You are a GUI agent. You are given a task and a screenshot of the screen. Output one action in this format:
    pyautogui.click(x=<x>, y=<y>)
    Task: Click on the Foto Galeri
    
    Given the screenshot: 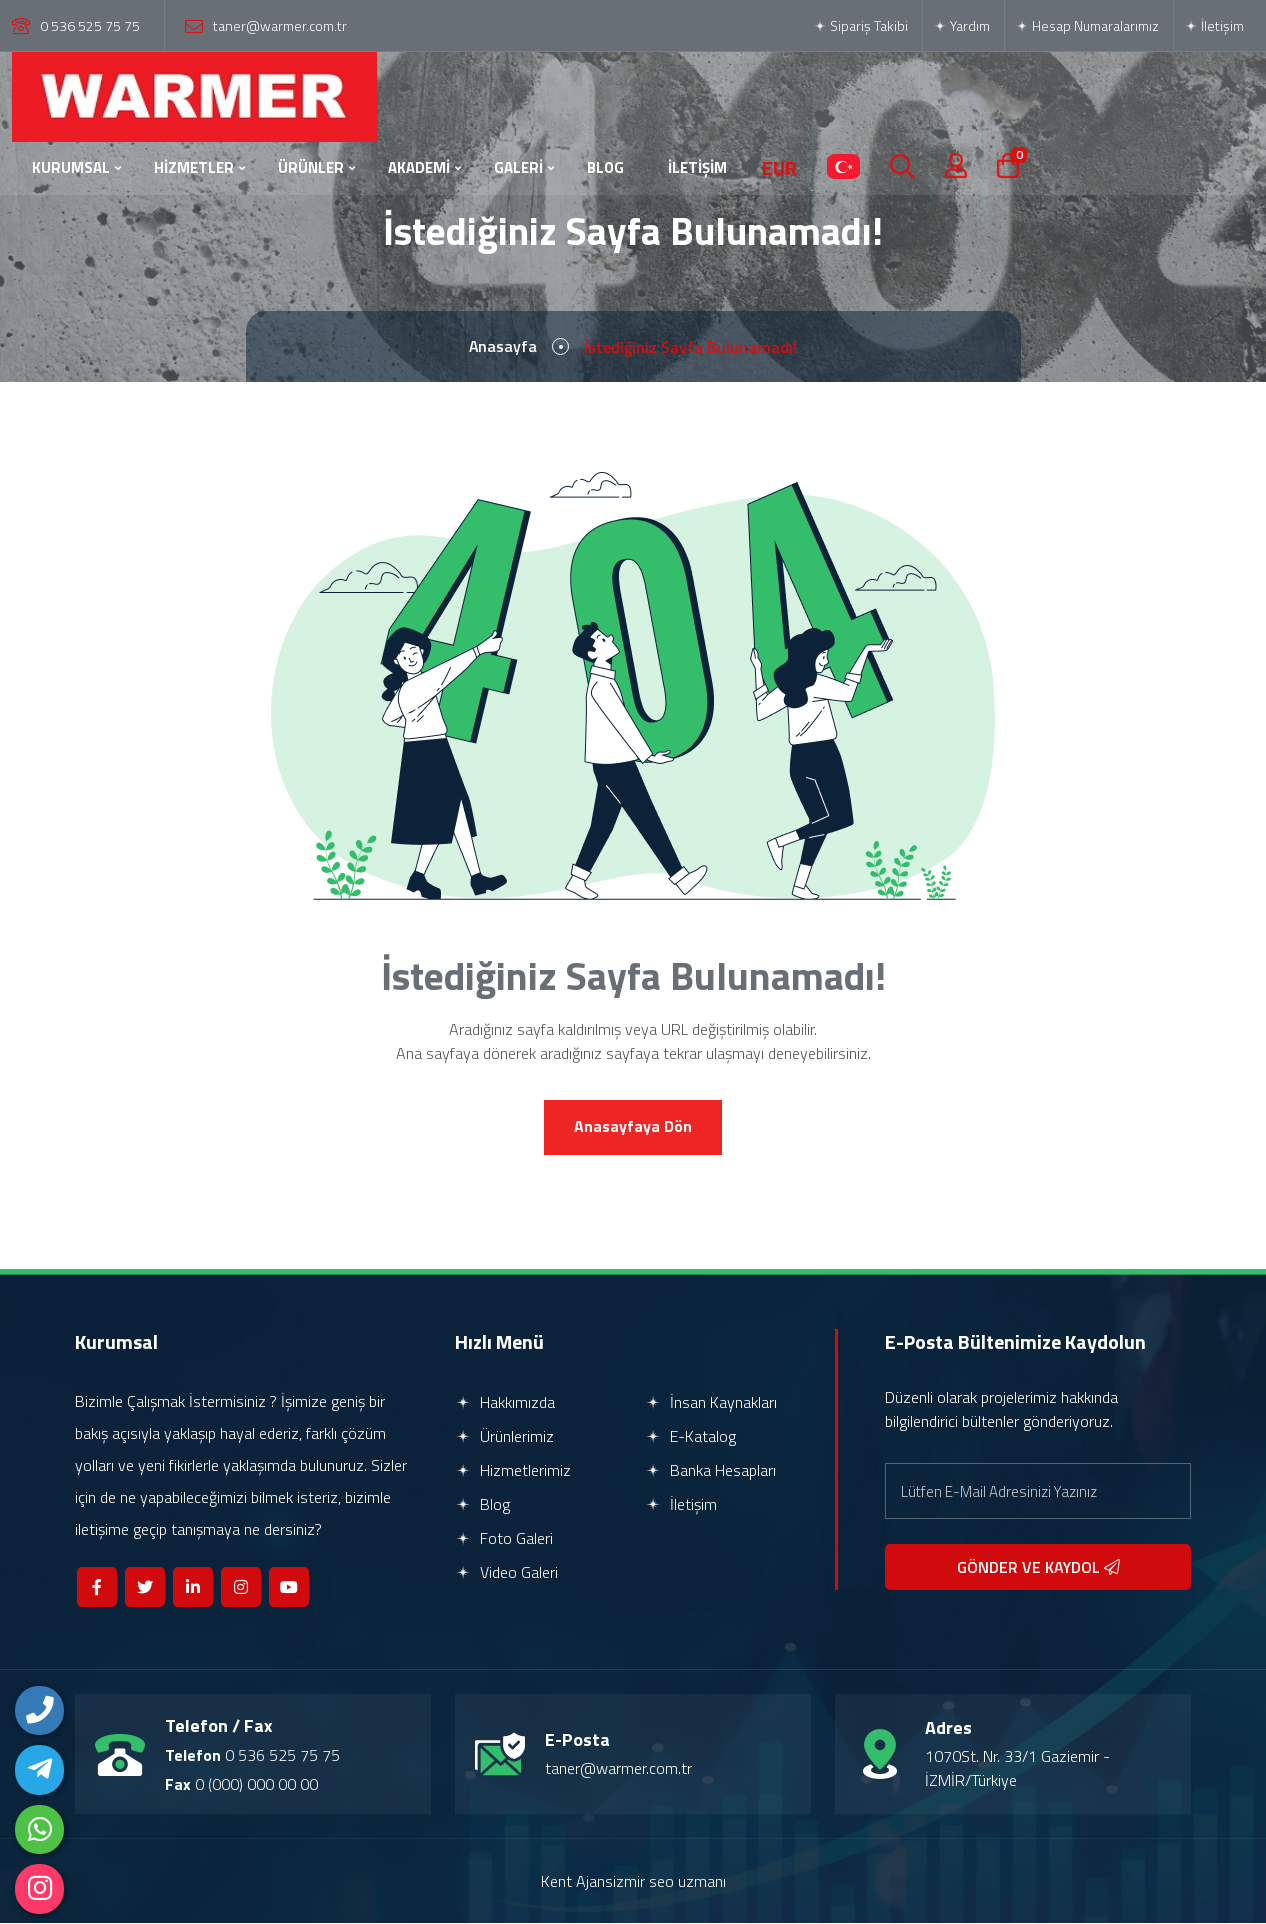 What is the action you would take?
    pyautogui.click(x=504, y=1539)
    